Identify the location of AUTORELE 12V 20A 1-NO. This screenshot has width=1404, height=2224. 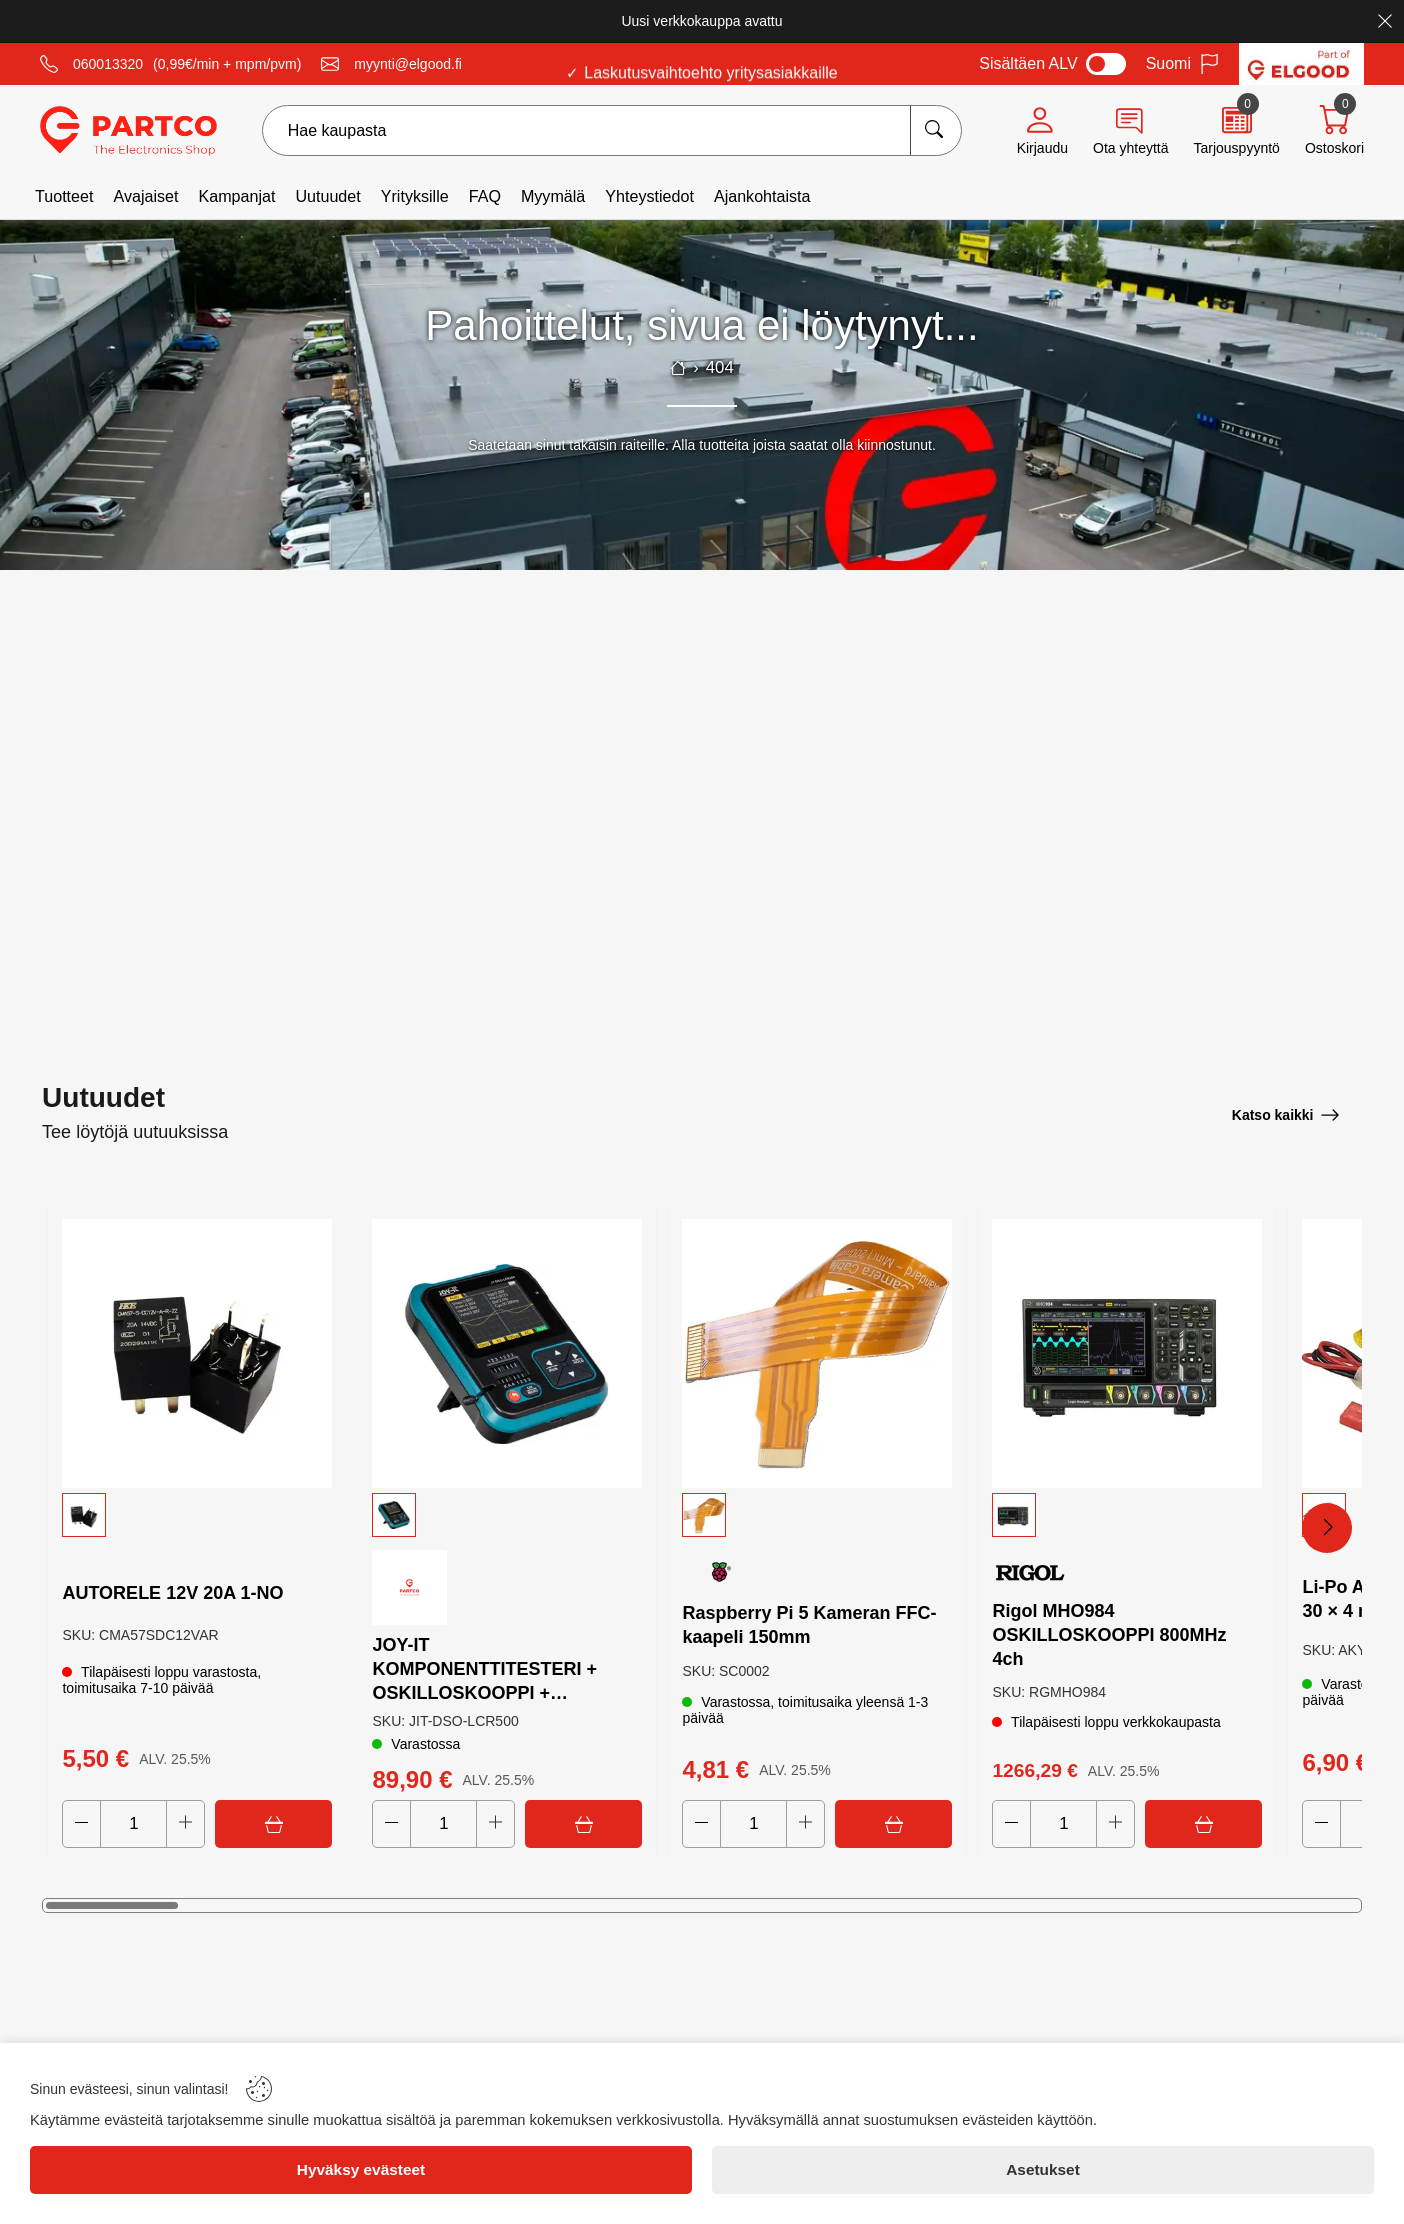
(173, 1592).